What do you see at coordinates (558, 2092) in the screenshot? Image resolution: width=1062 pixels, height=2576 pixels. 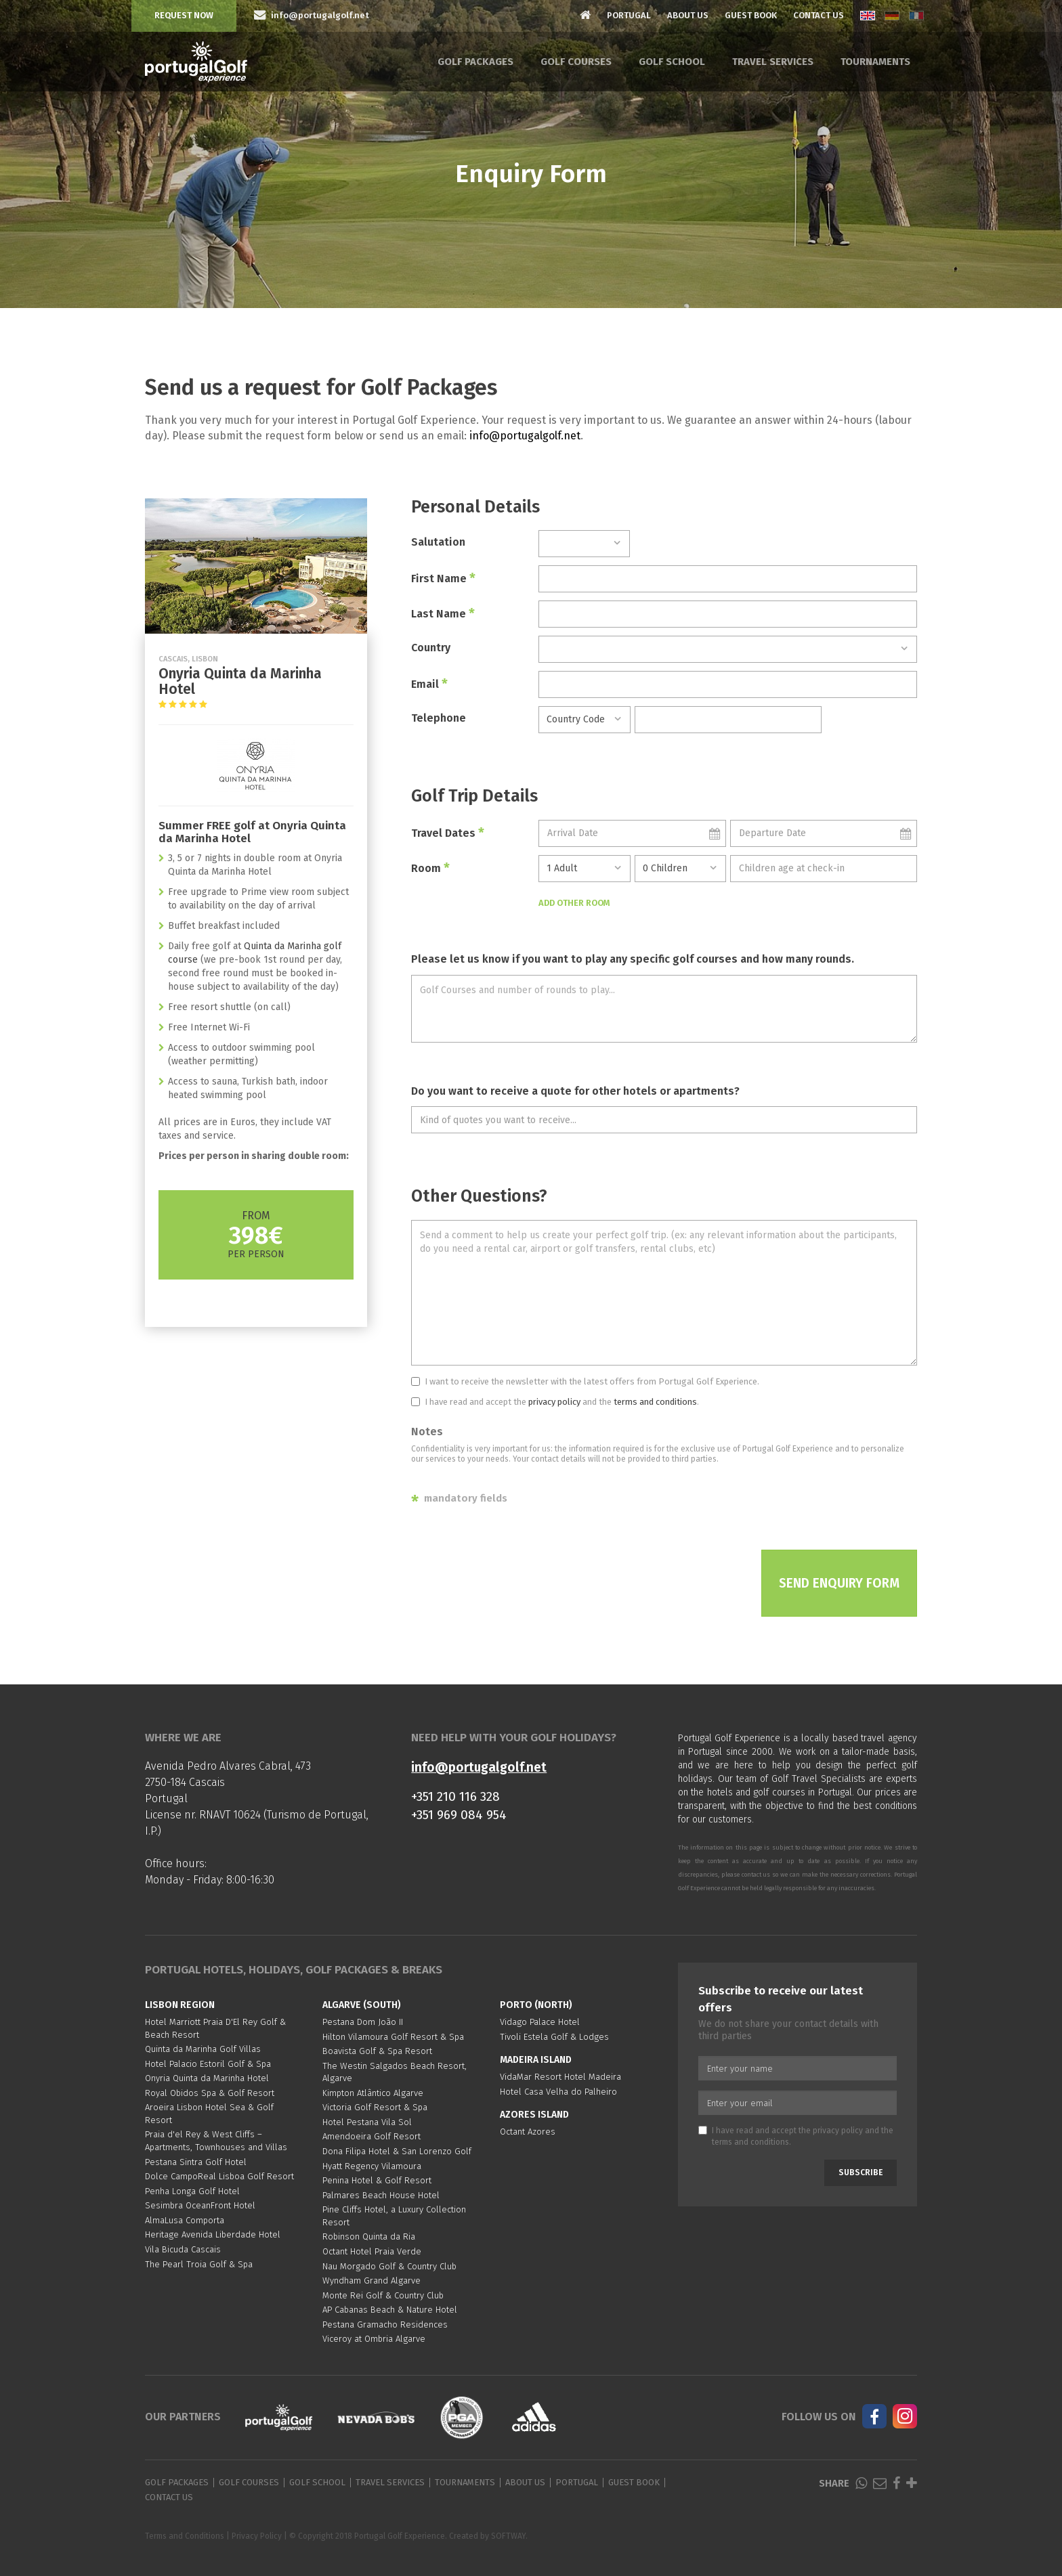 I see `Hotel Casa Velha do Palheiro` at bounding box center [558, 2092].